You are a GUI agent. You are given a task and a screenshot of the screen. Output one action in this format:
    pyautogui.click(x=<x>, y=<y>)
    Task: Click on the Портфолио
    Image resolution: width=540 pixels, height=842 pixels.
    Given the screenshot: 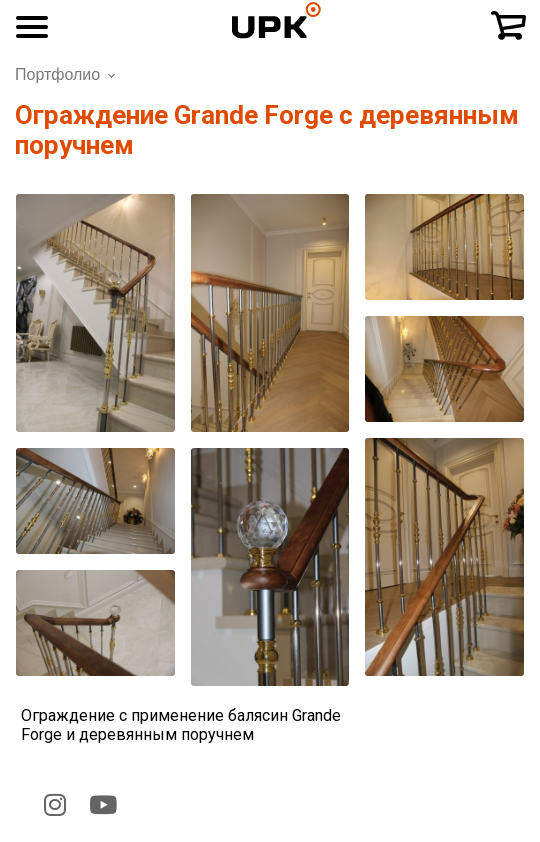 What is the action you would take?
    pyautogui.click(x=57, y=74)
    